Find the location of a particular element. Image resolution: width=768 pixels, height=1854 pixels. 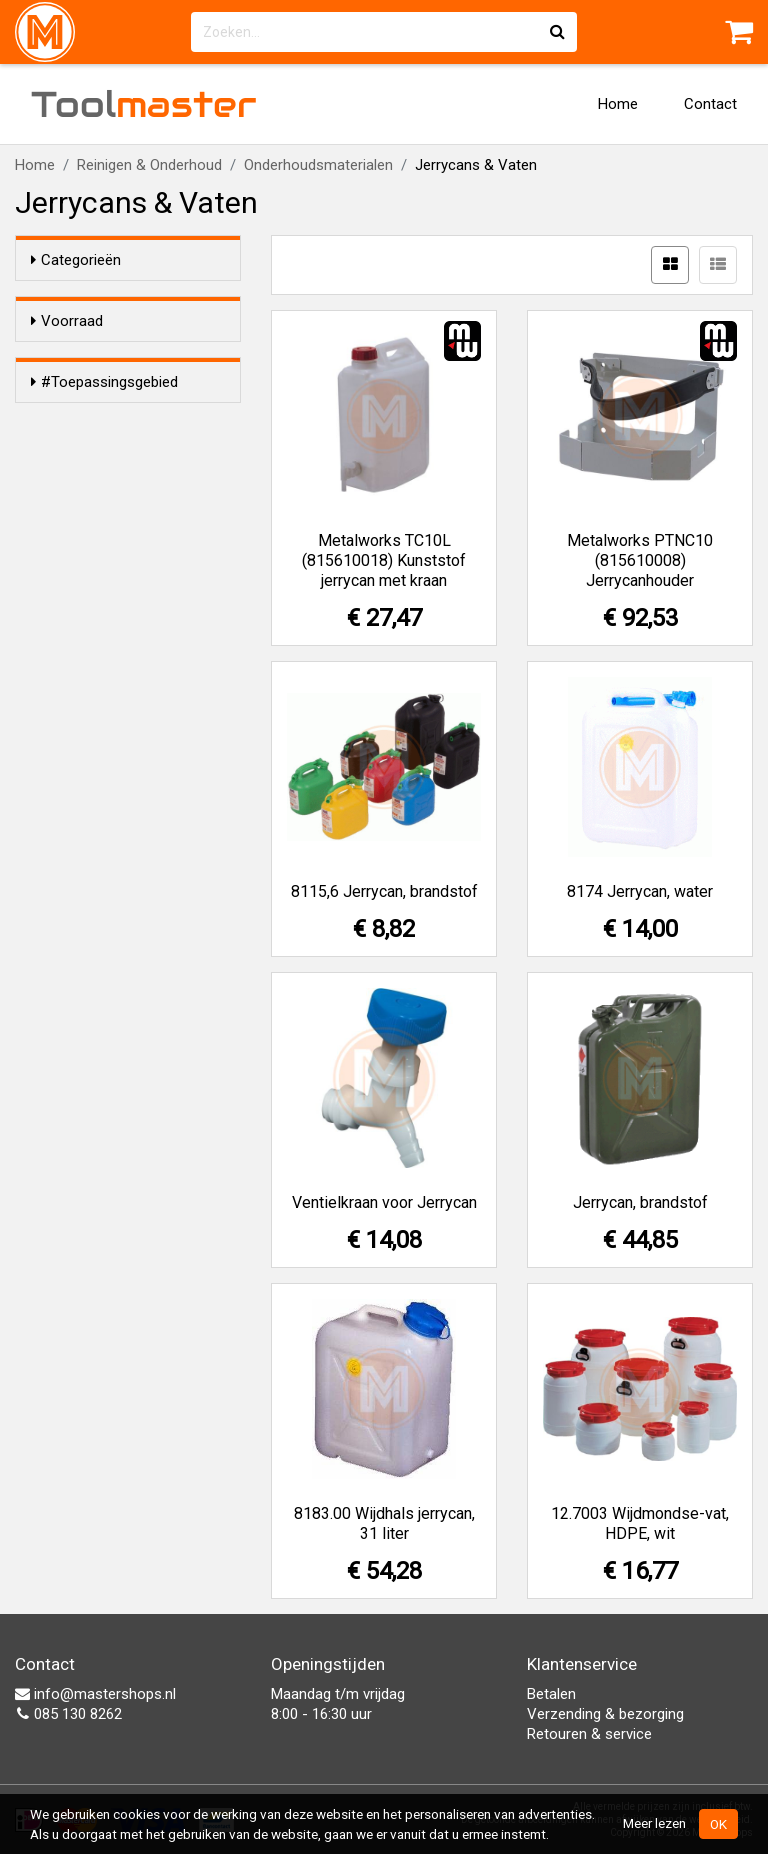

Reinigen & Onderhoud is located at coordinates (149, 165).